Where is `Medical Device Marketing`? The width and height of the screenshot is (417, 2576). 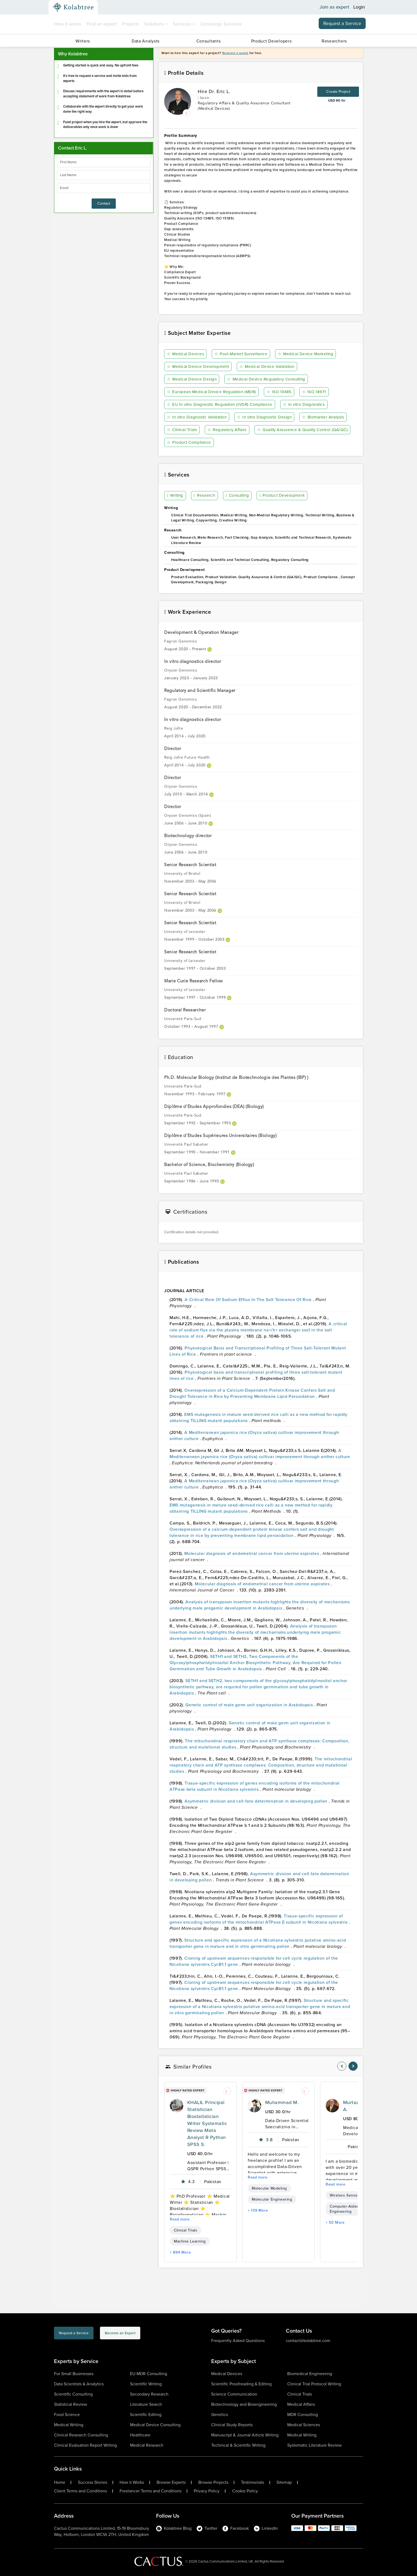
Medical Device Marketing is located at coordinates (308, 354).